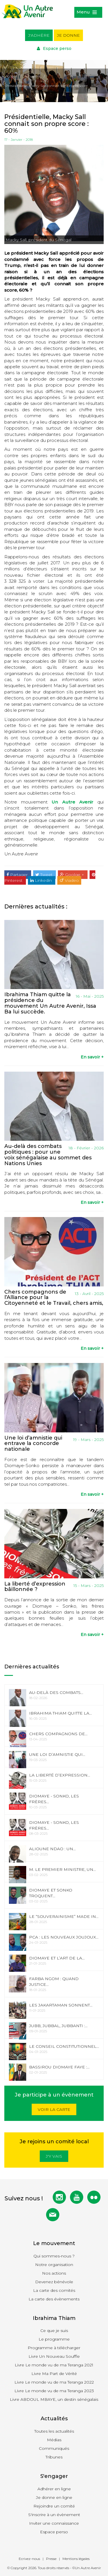 This screenshot has height=2576, width=108. Describe the element at coordinates (86, 2568) in the screenshot. I see `©Un Autre Avenir` at that location.